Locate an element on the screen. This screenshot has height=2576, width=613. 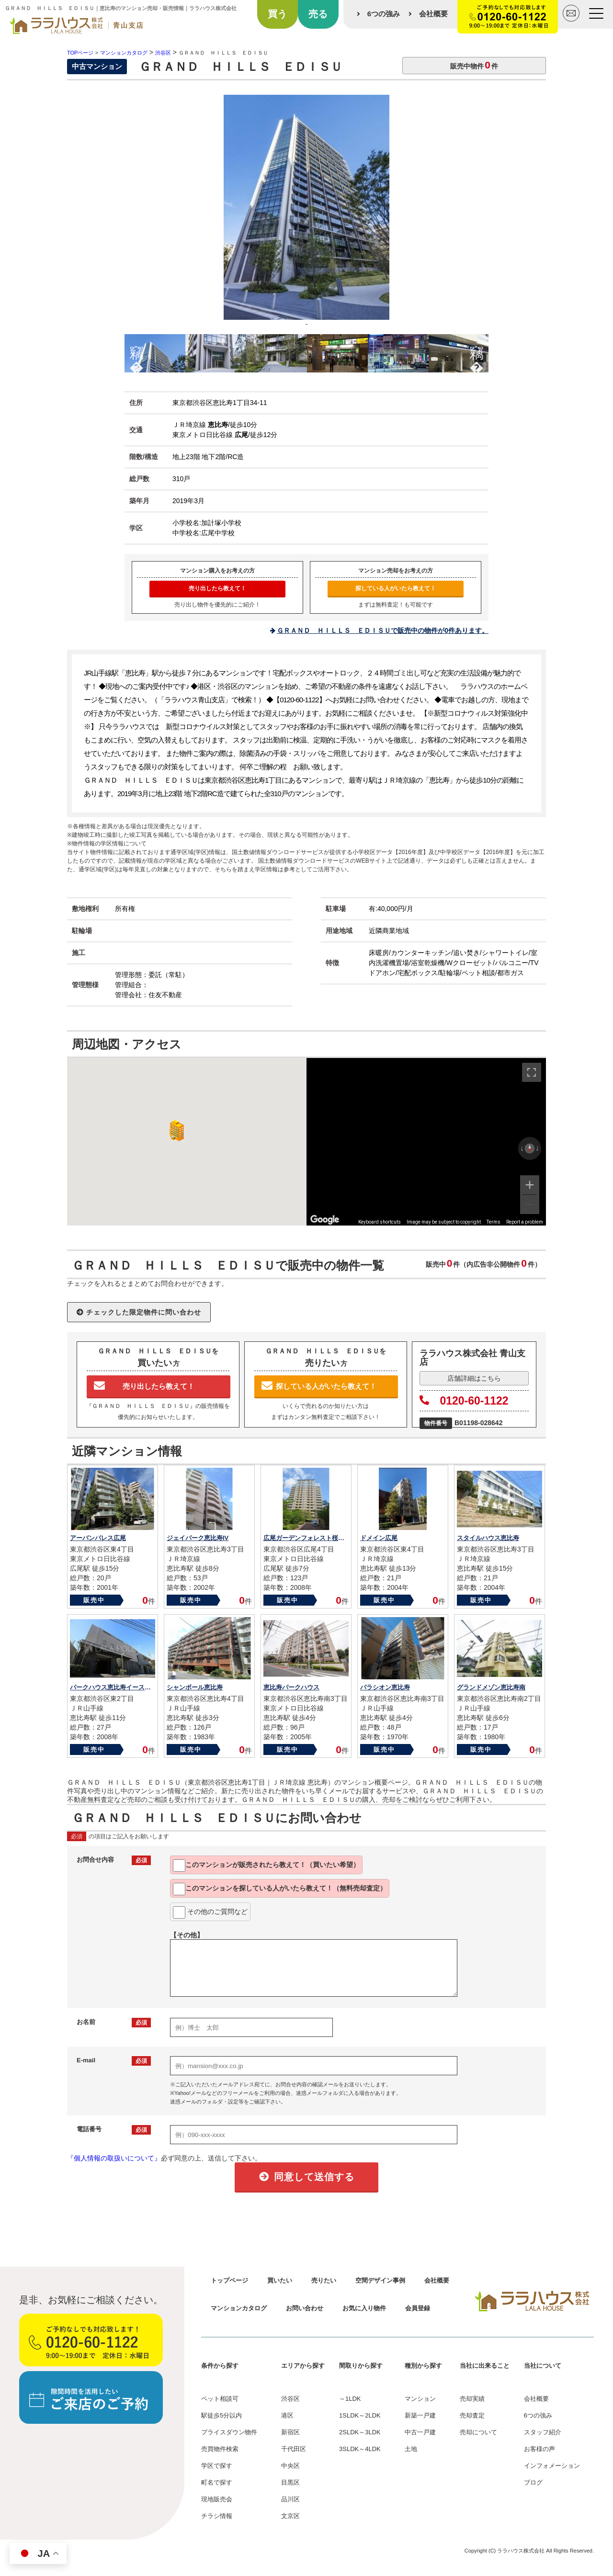
スタッフ紹介 is located at coordinates (542, 2432).